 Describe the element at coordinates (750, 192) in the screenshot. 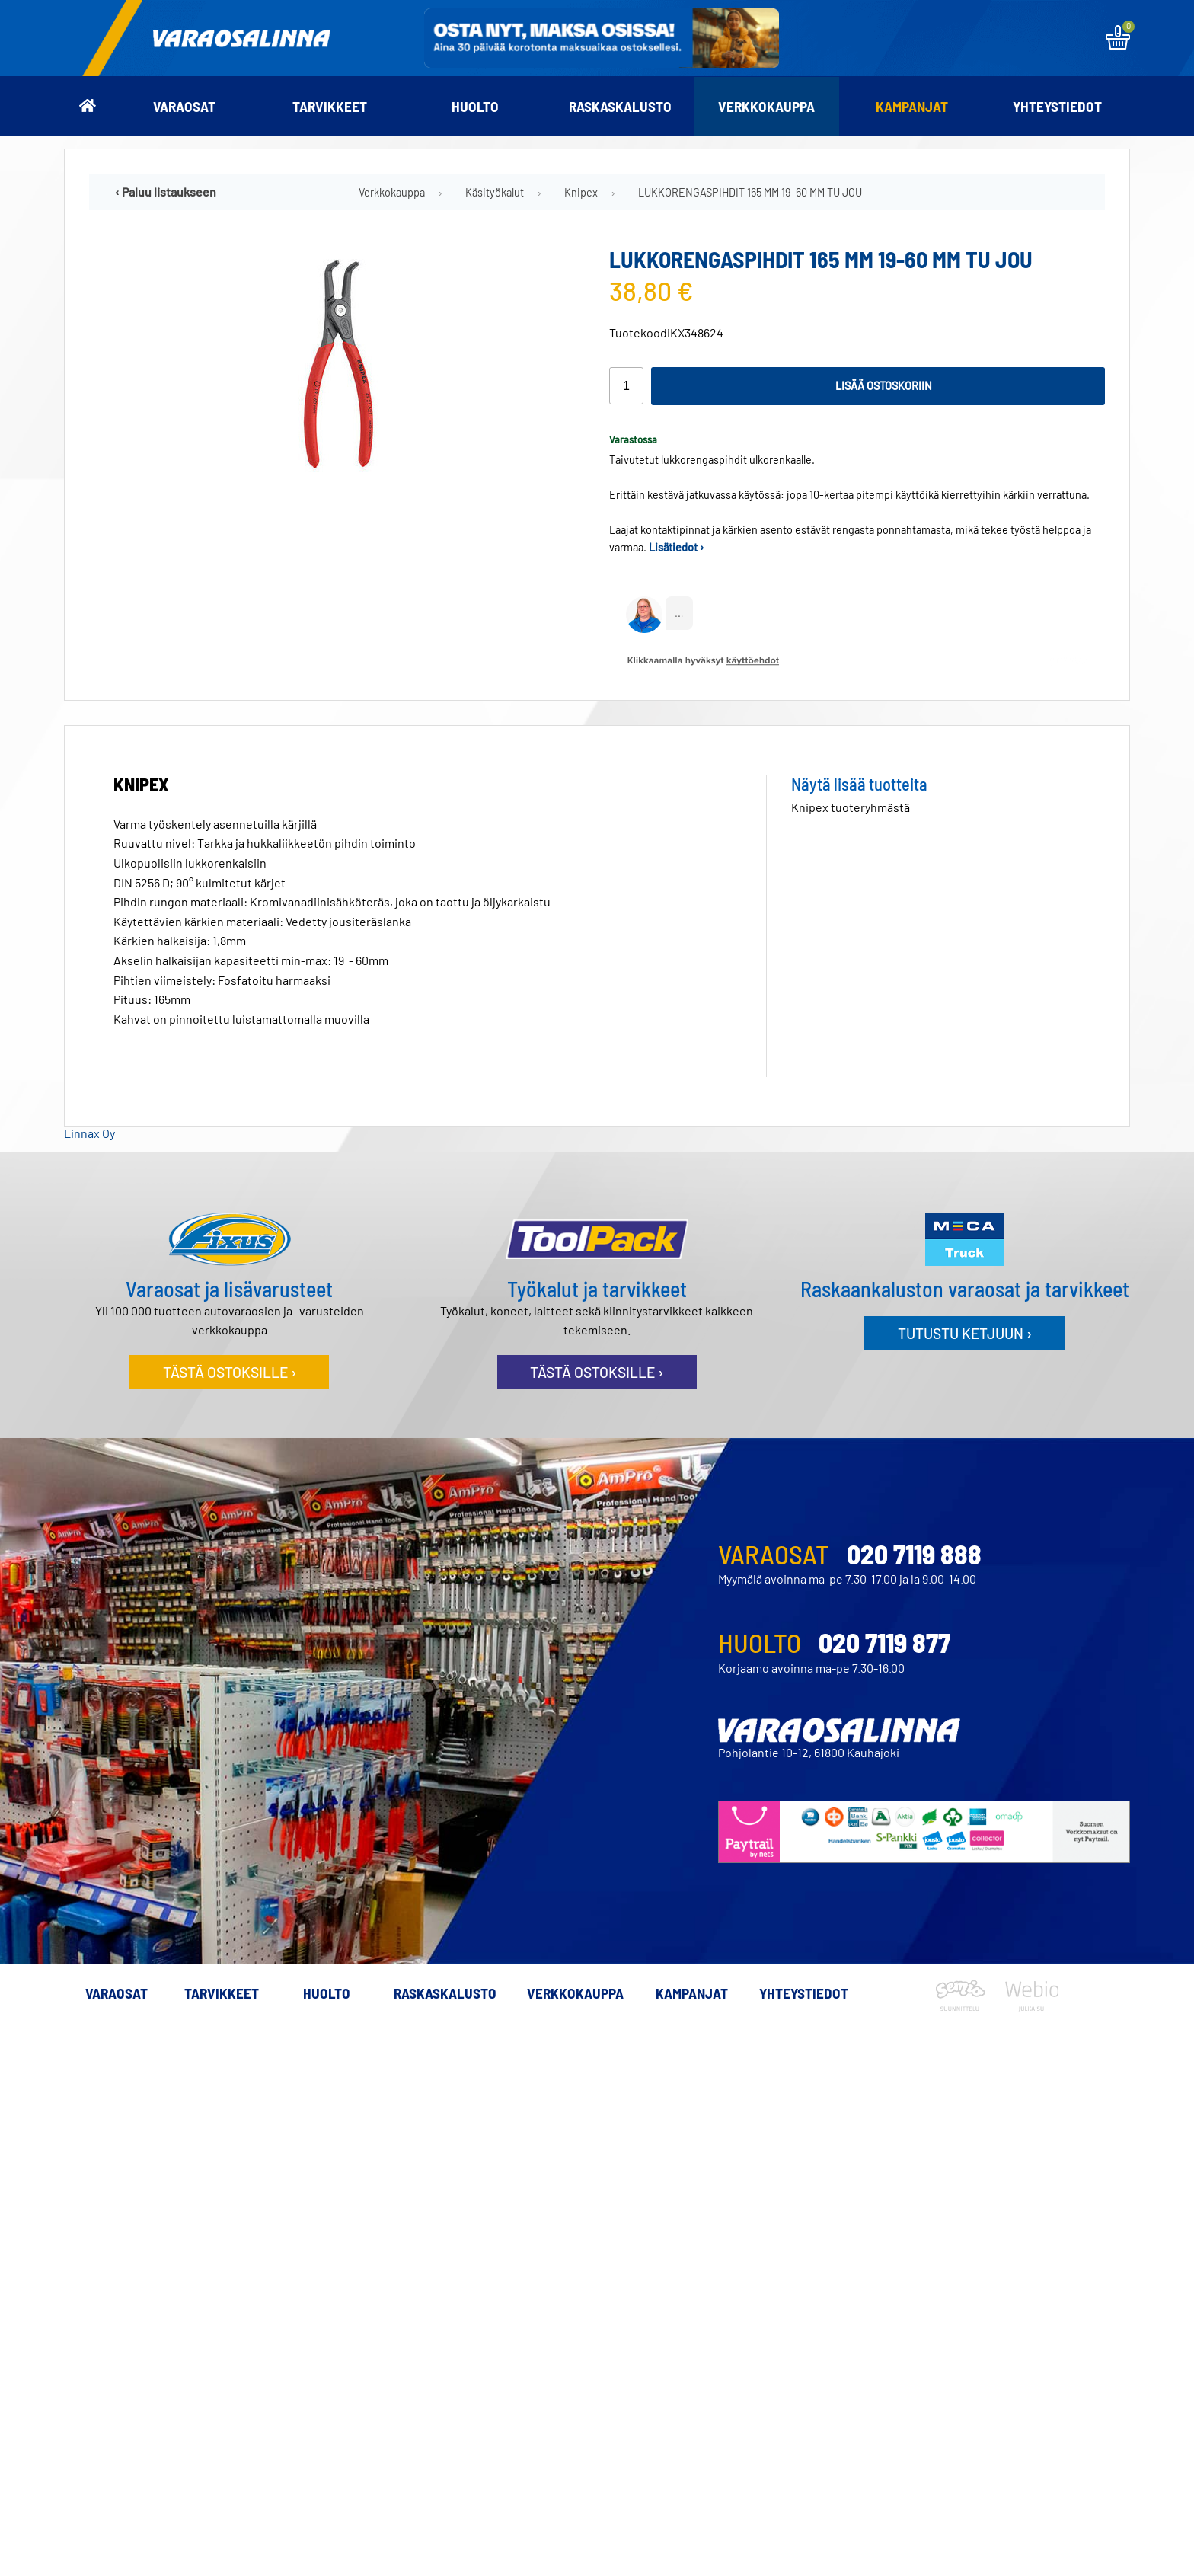

I see `LUKKORENGASPIHDIT 165 MM 19-60 MM TU JOU` at that location.